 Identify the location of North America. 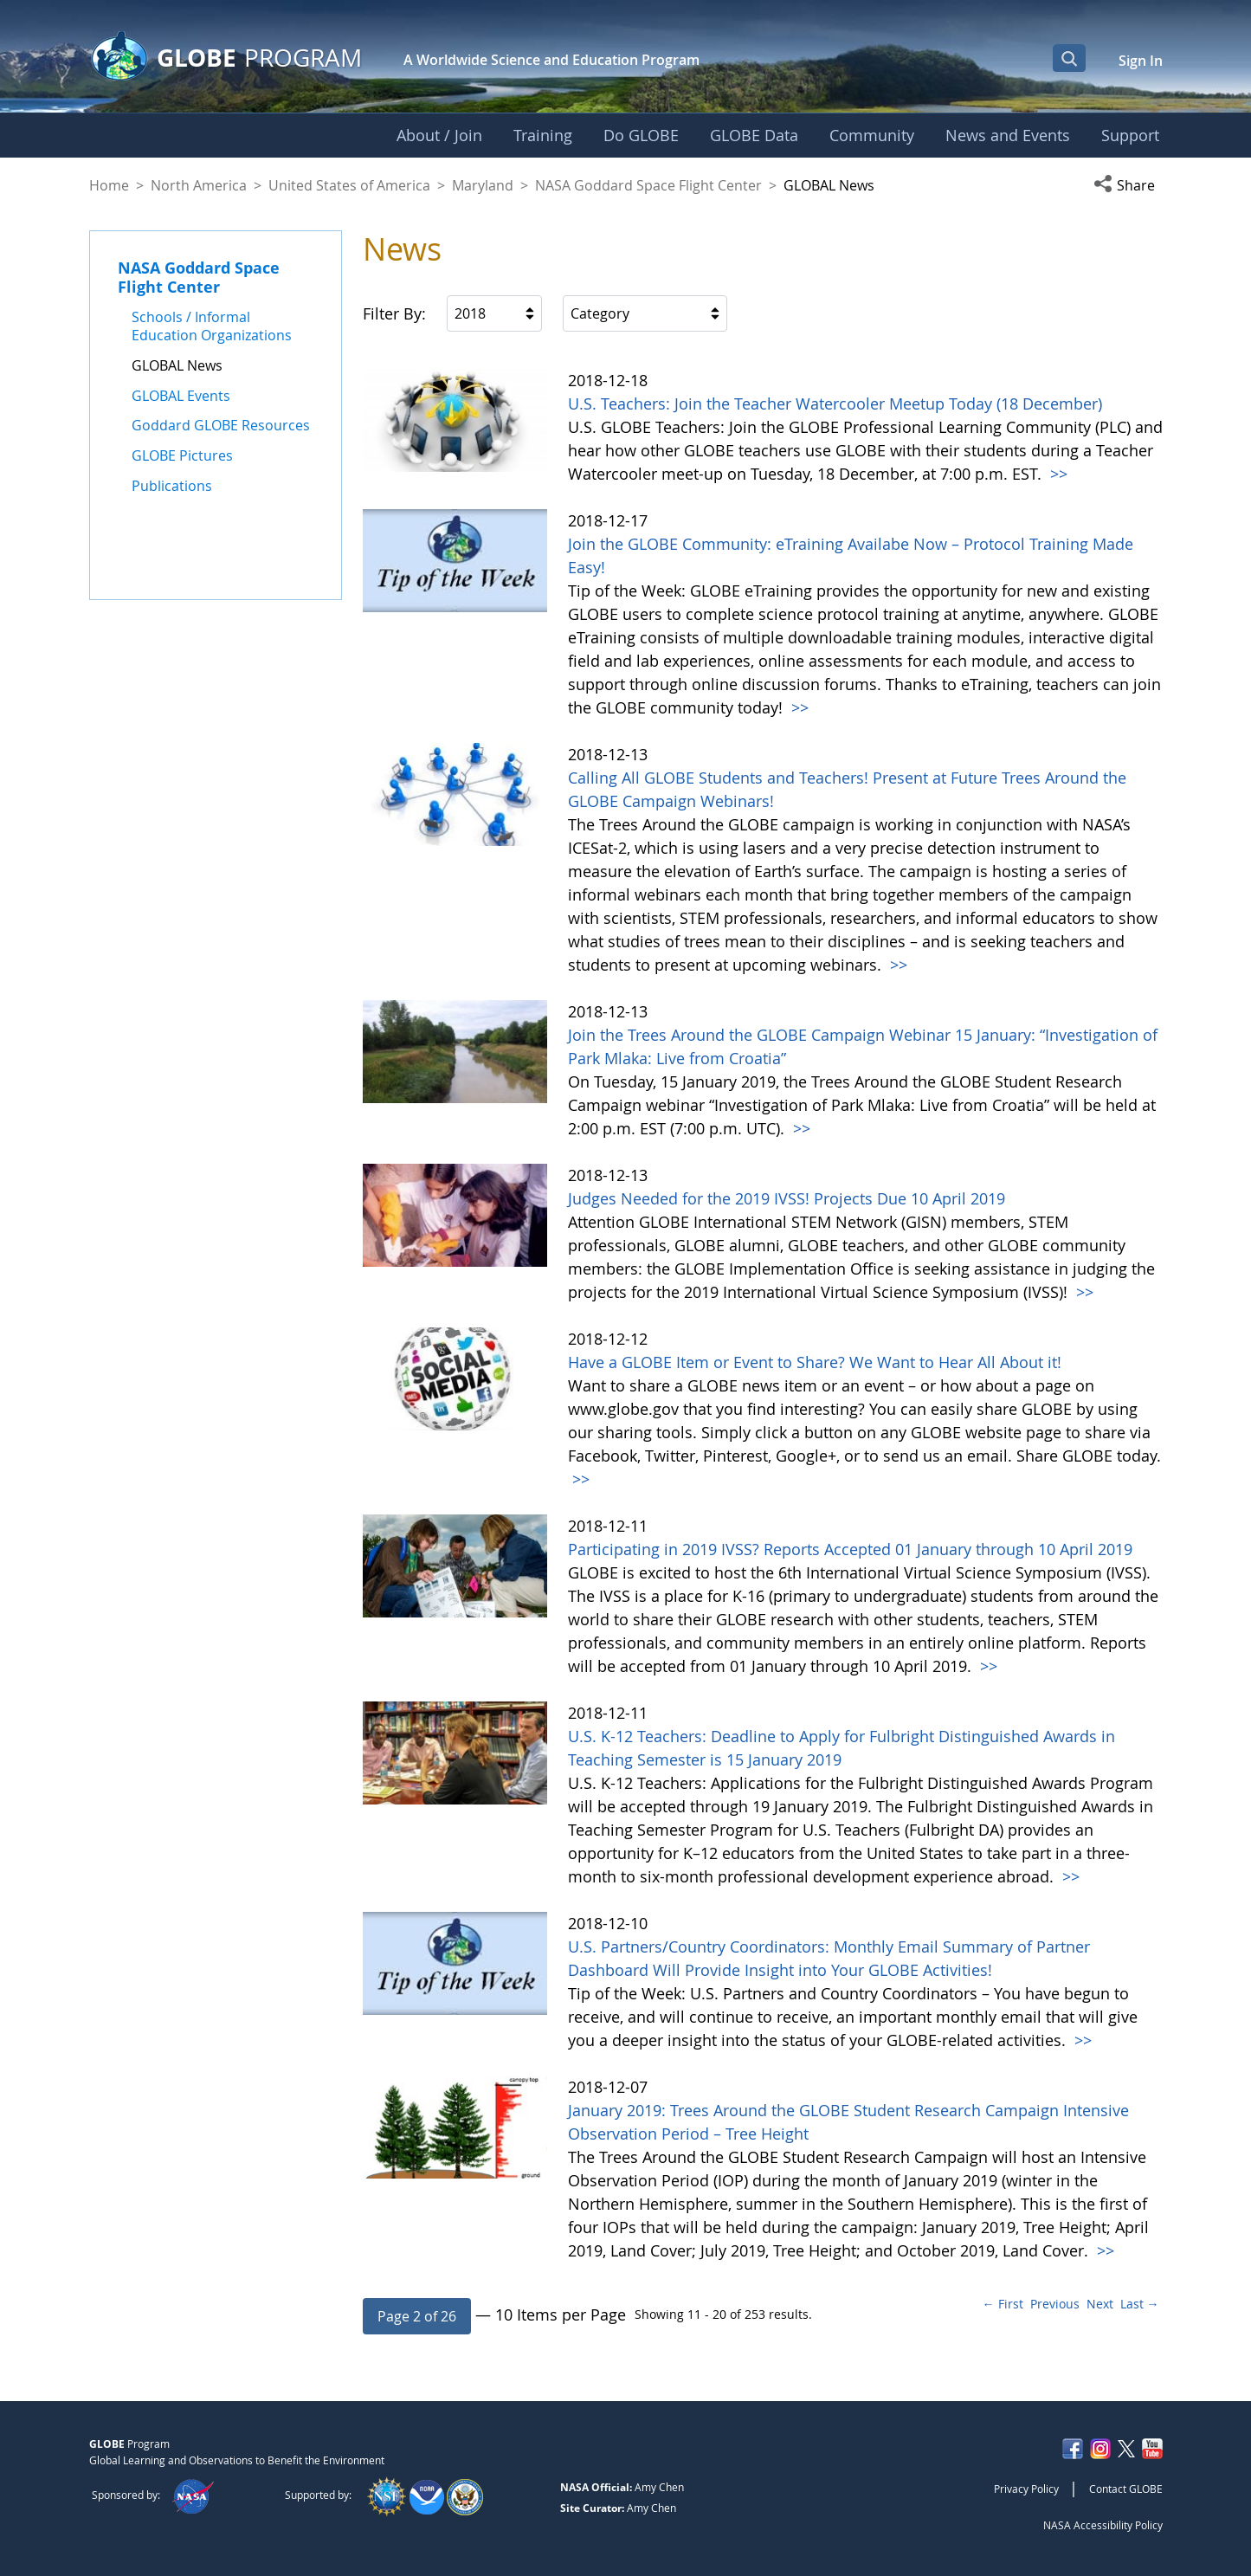
(199, 185).